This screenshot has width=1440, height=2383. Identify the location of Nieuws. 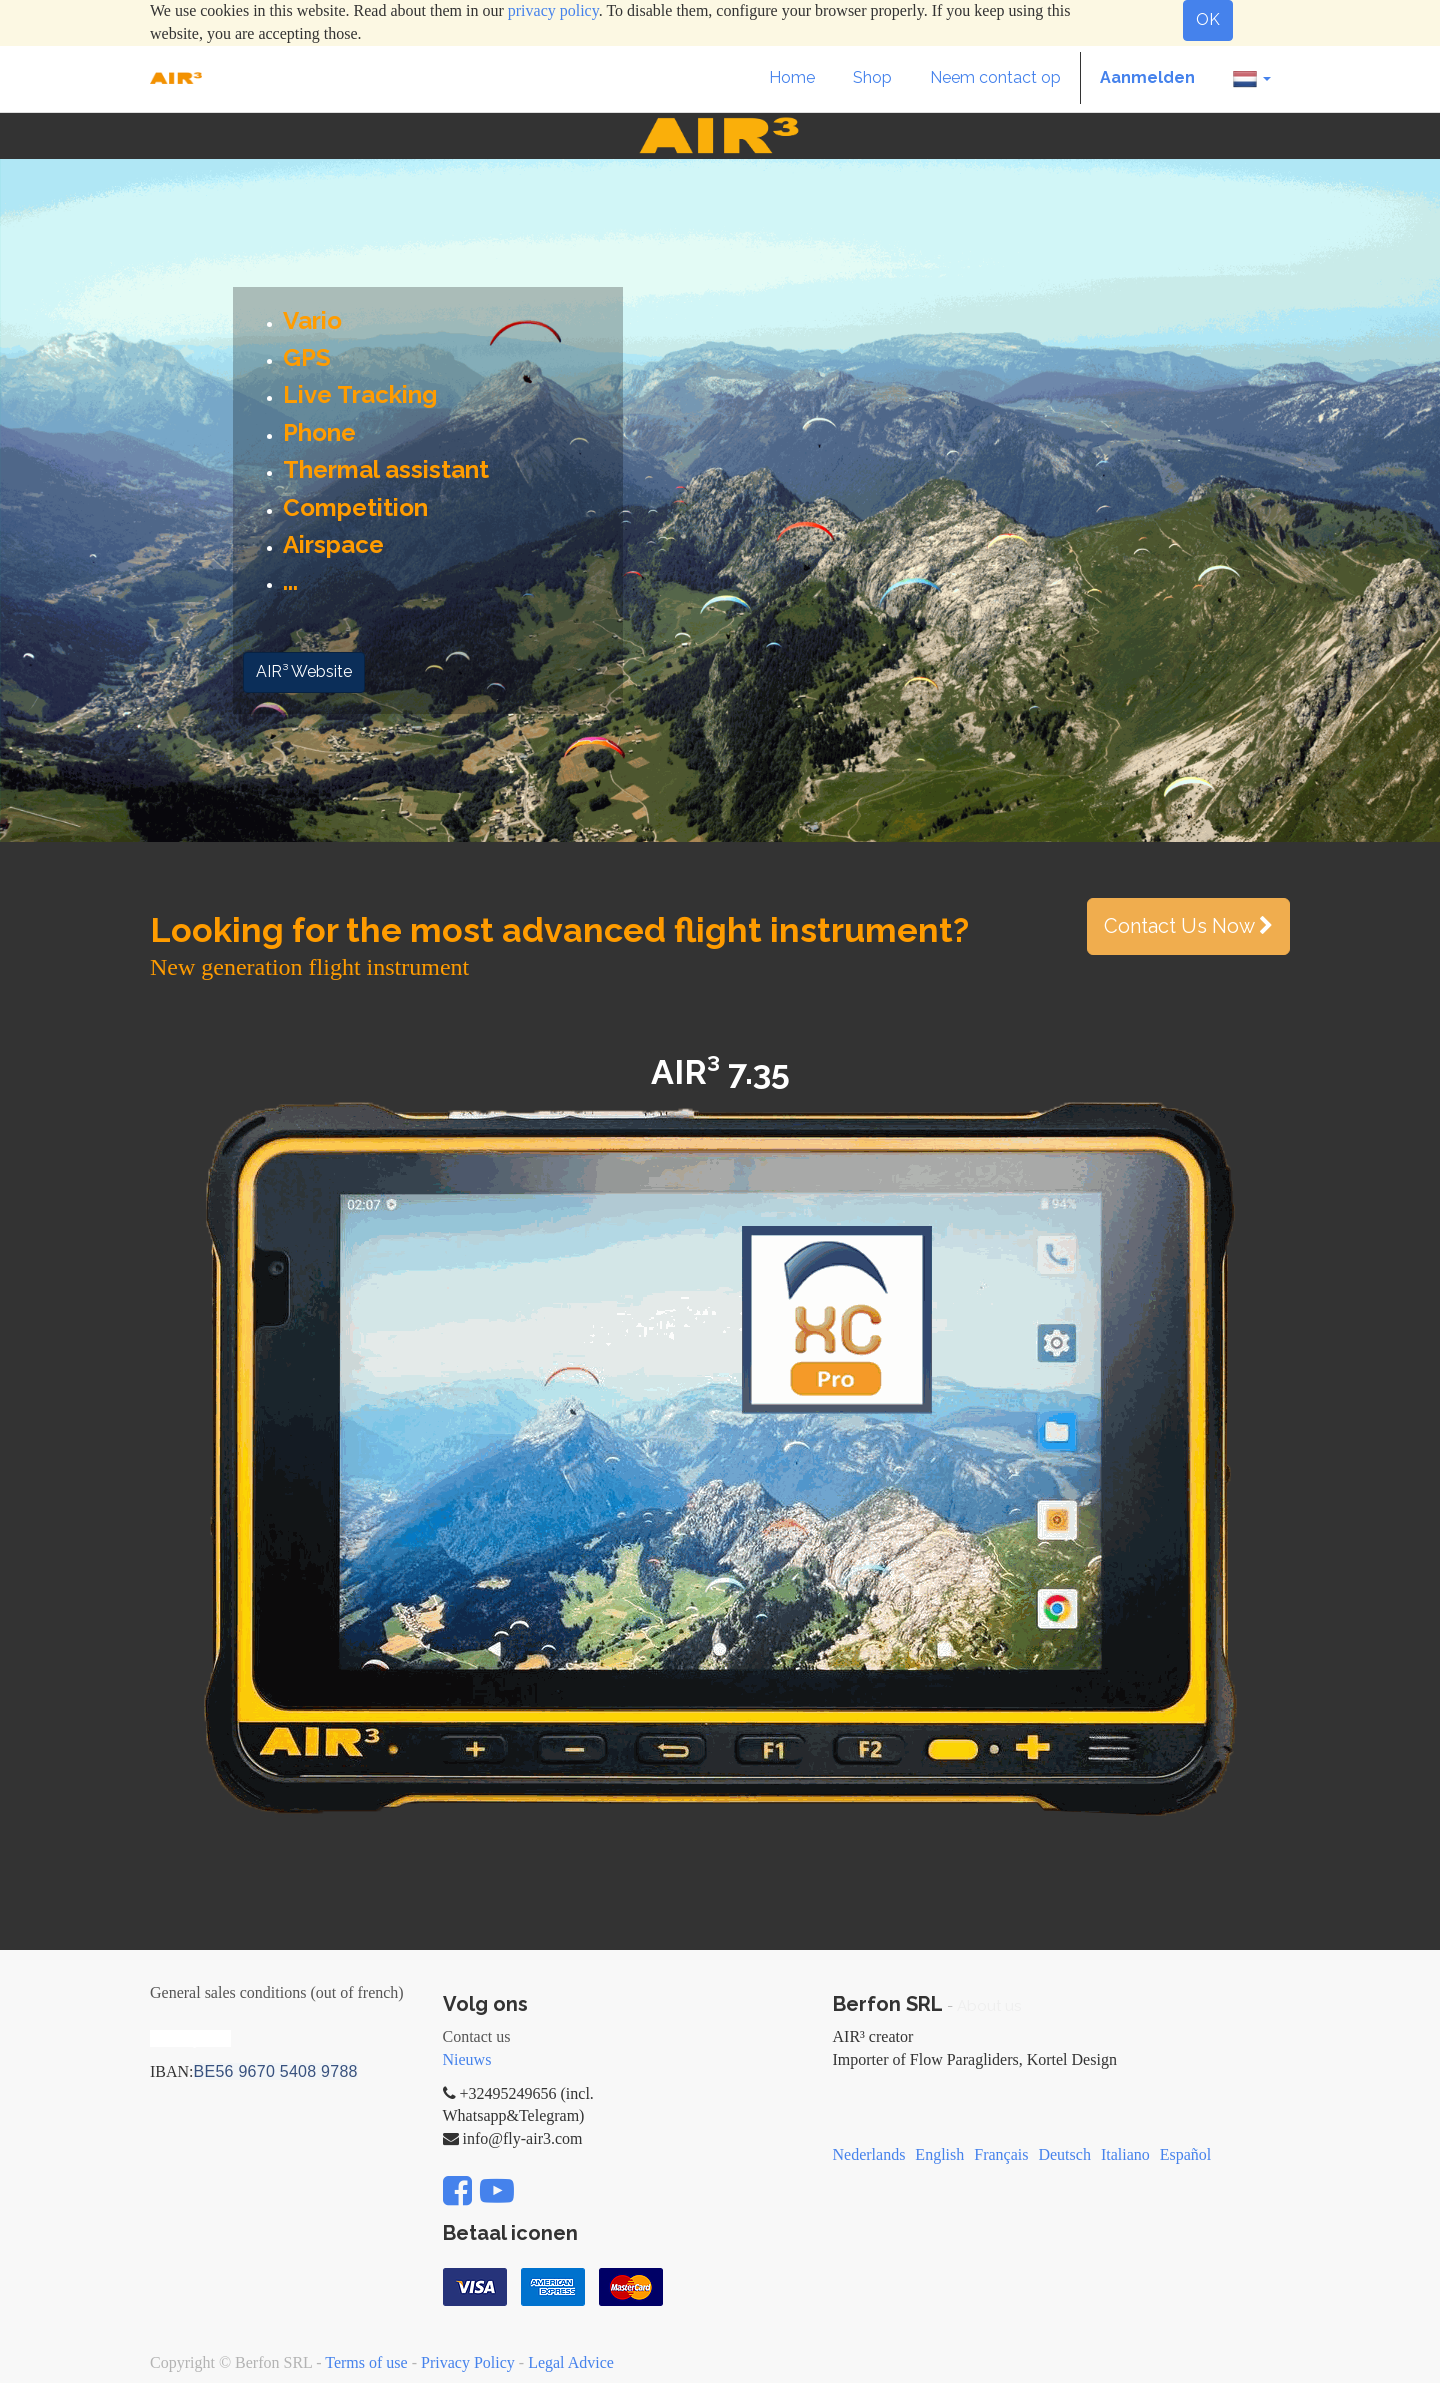
(467, 2059).